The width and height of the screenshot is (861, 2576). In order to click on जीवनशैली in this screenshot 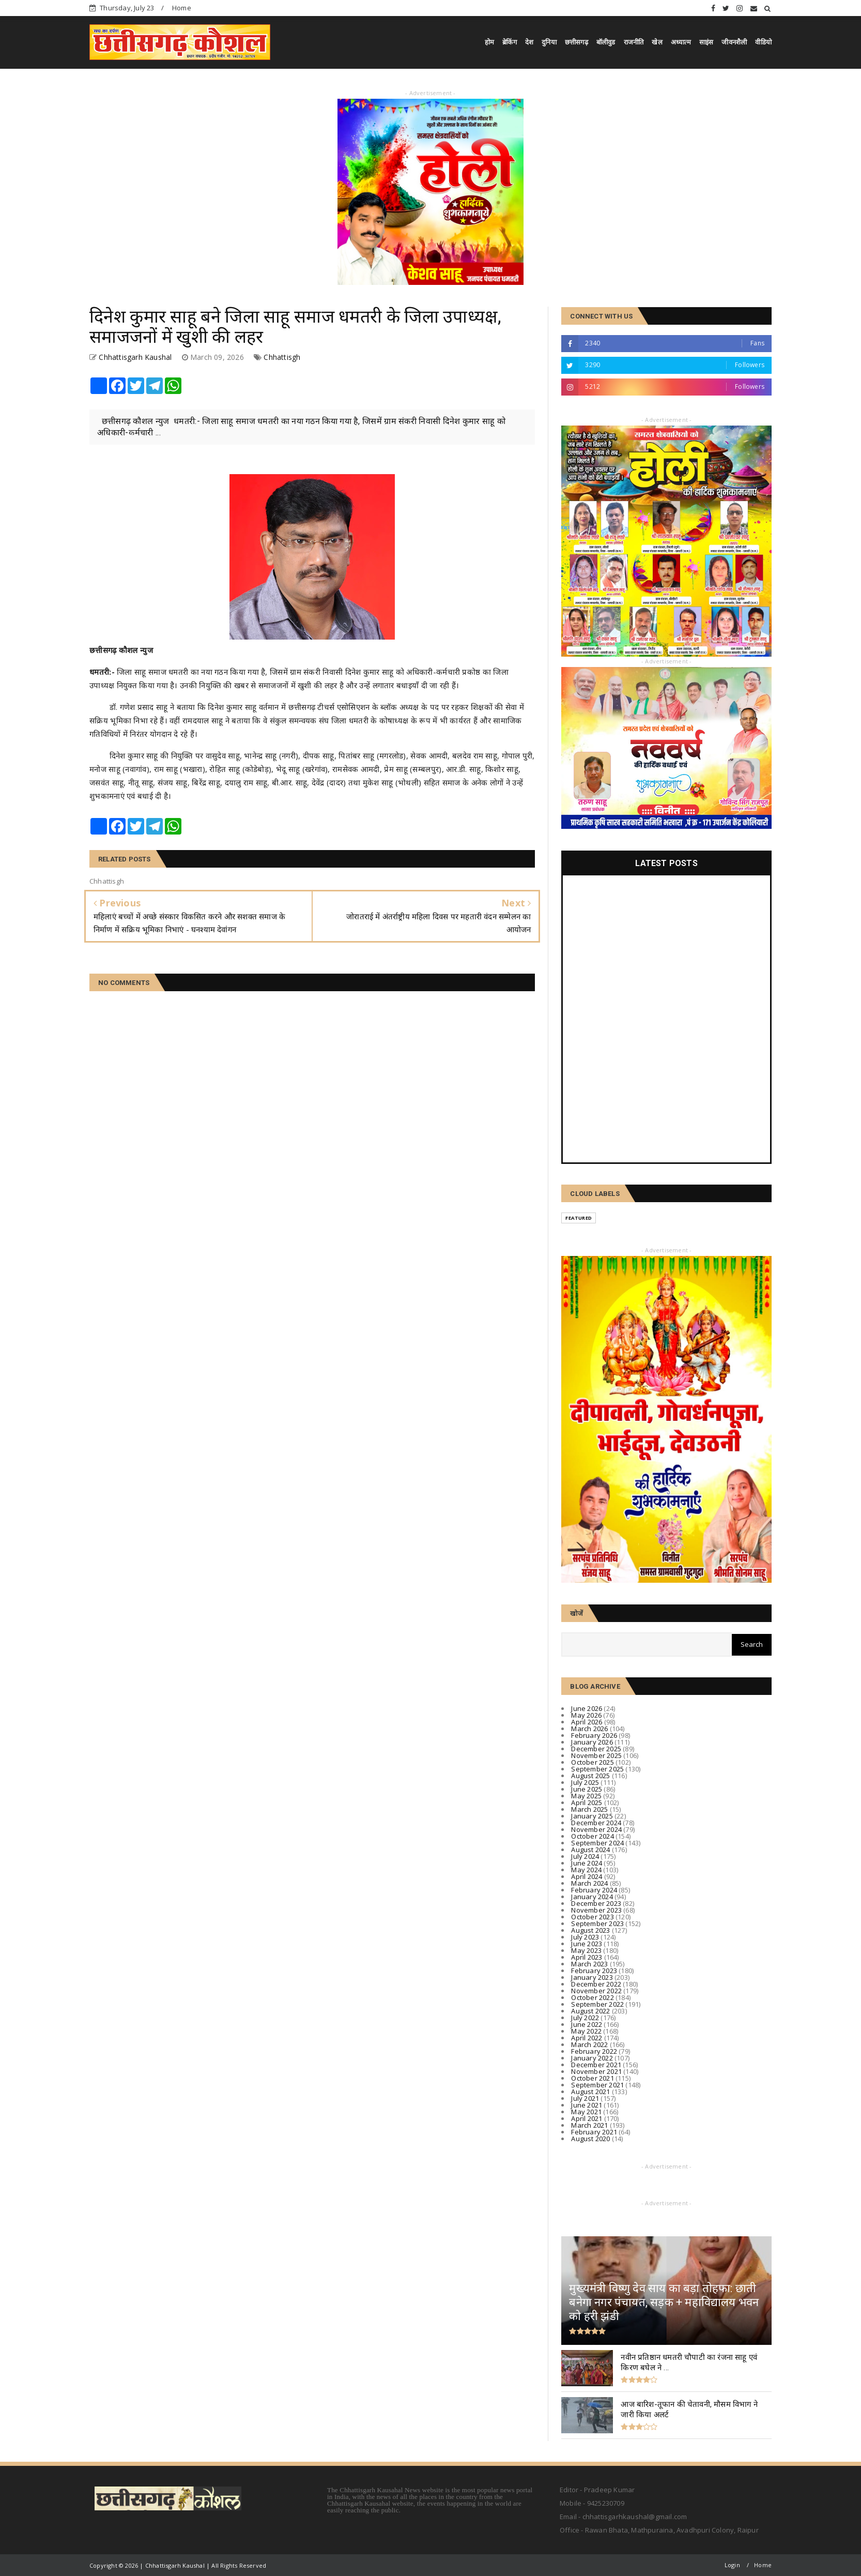, I will do `click(734, 42)`.